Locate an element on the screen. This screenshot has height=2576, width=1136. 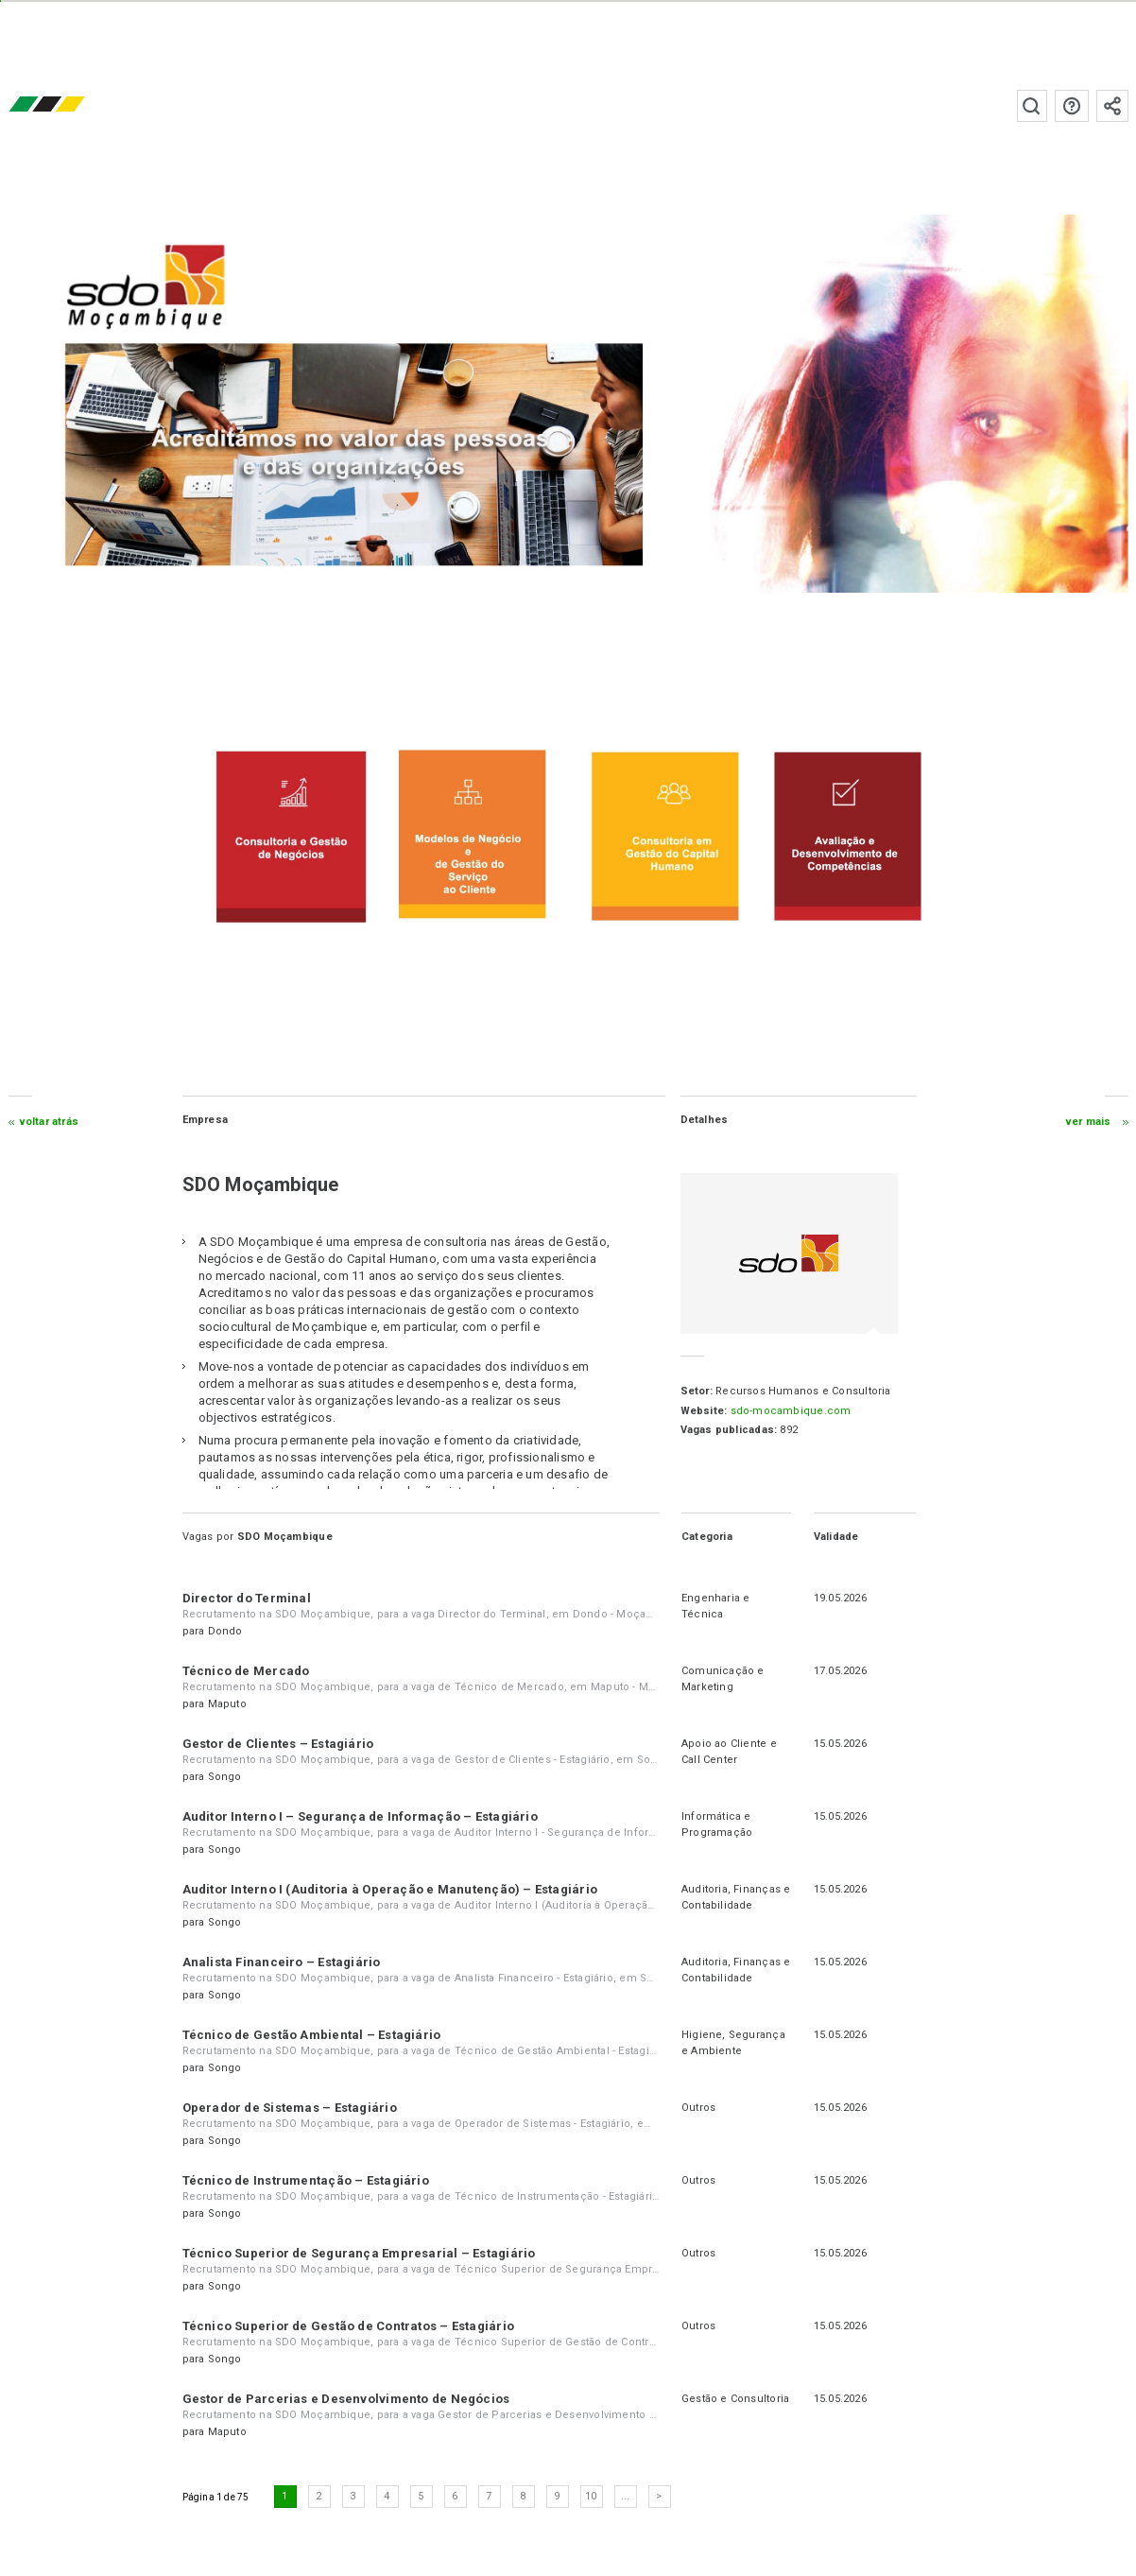
sdo-mocambique.com is located at coordinates (790, 1411).